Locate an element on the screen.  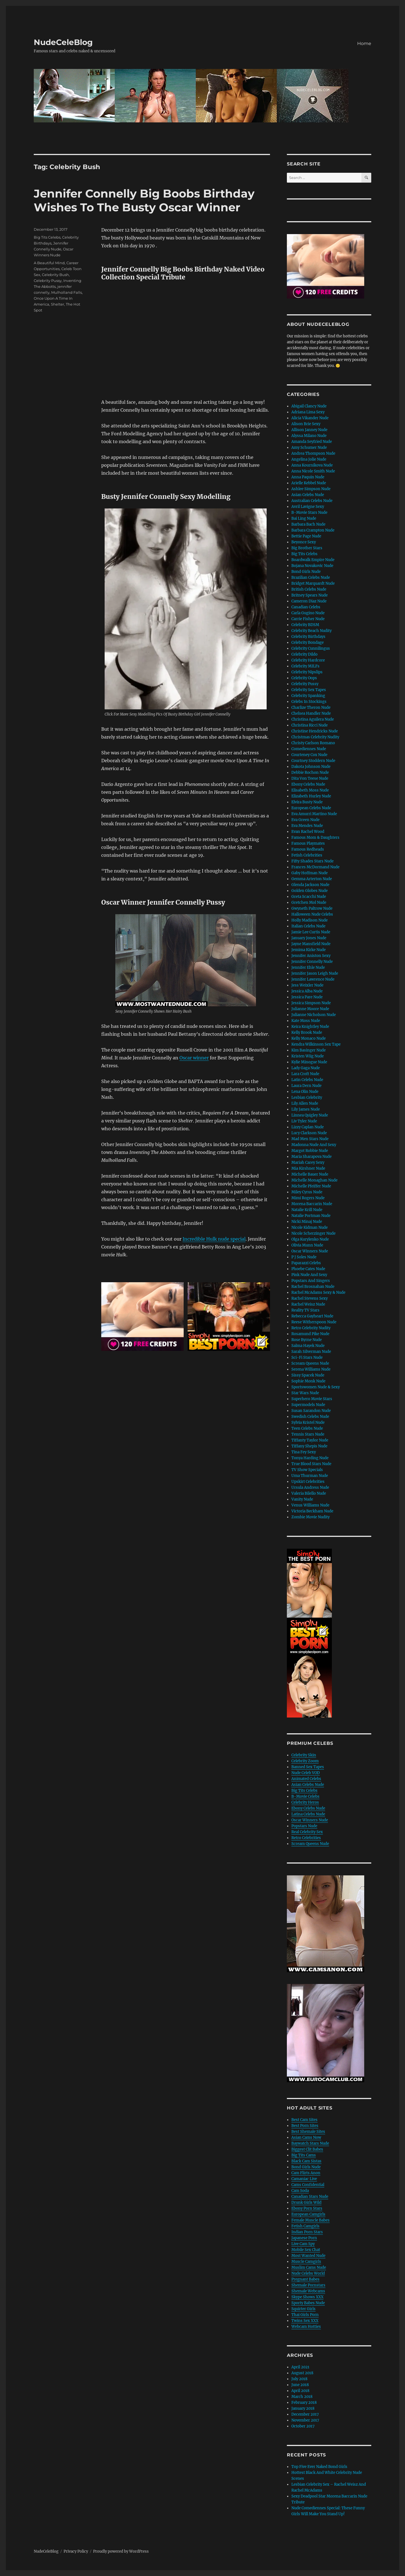
Celebrity Sex Tapes is located at coordinates (308, 689).